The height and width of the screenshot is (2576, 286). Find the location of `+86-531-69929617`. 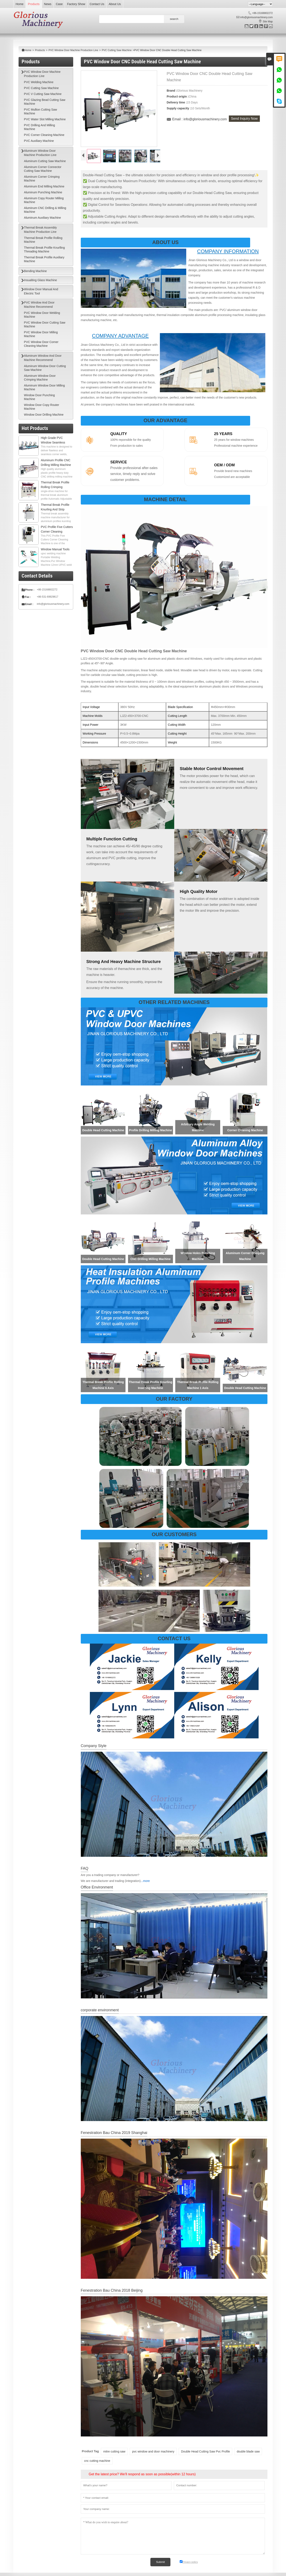

+86-531-69929617 is located at coordinates (47, 596).